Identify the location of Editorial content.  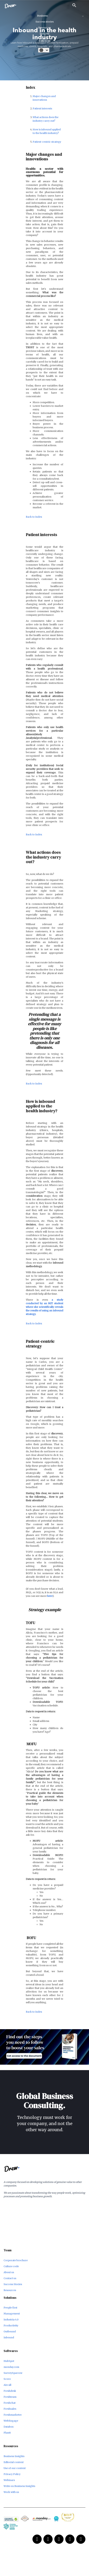
(14, 2483).